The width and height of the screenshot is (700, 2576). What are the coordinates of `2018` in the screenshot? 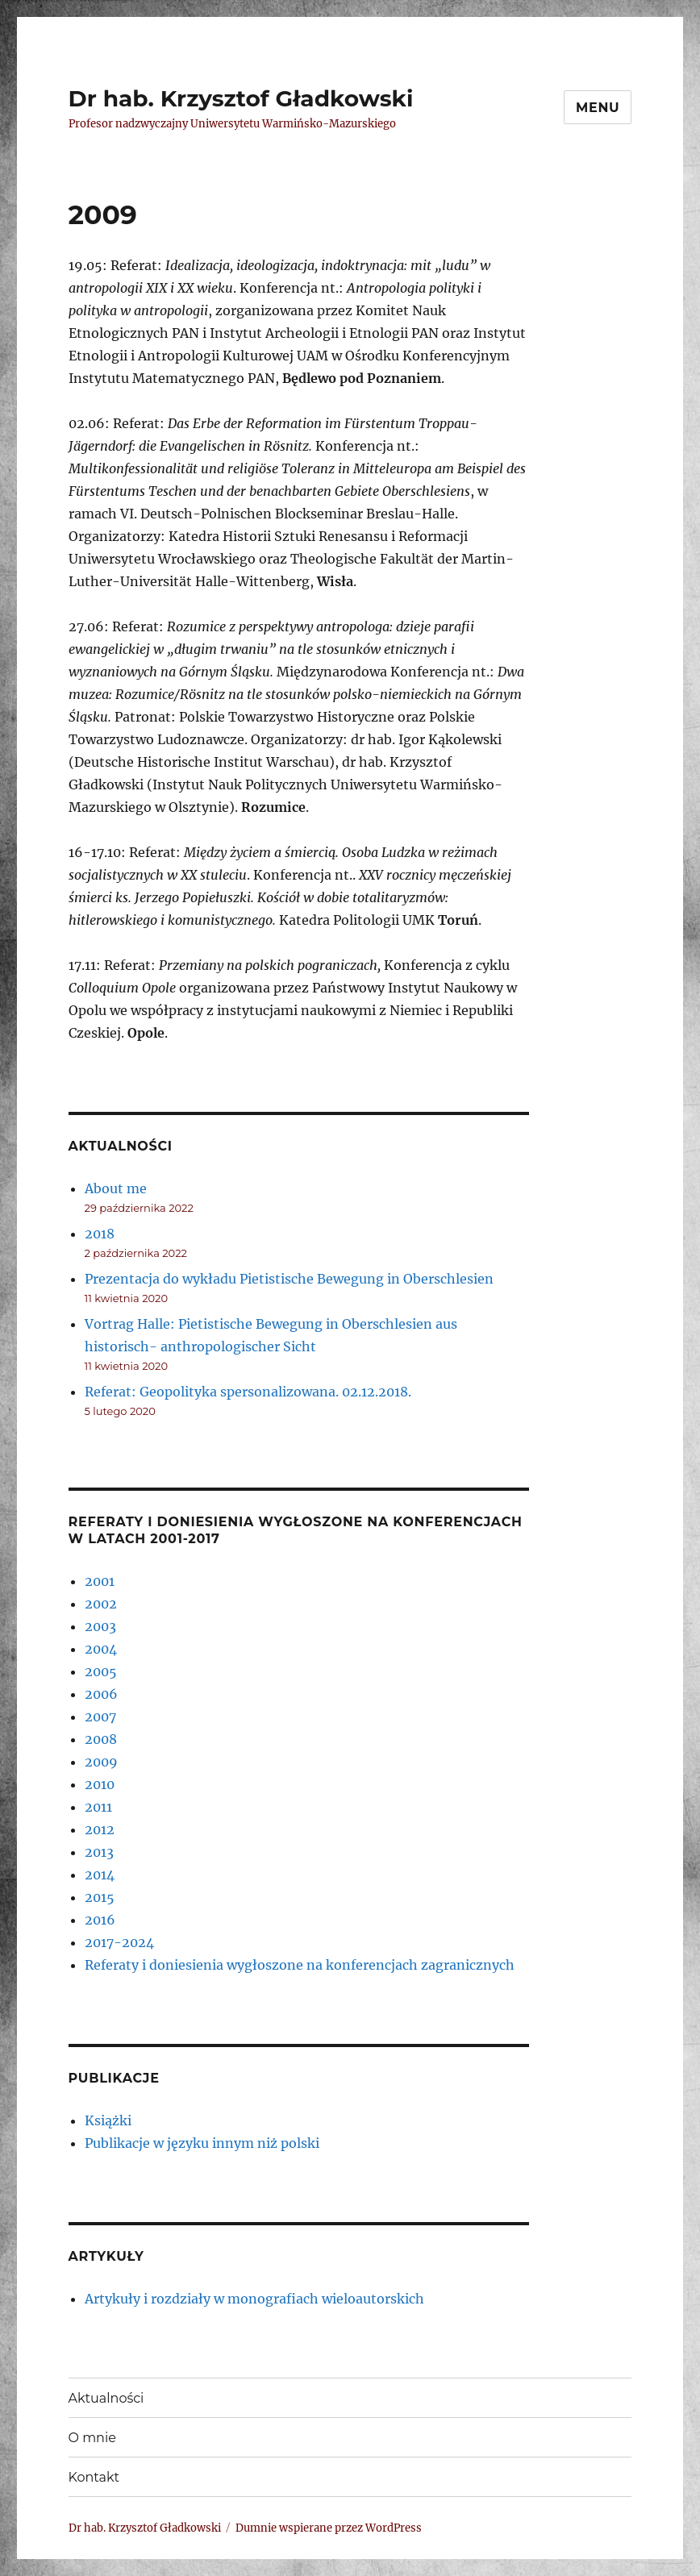 It's located at (100, 1234).